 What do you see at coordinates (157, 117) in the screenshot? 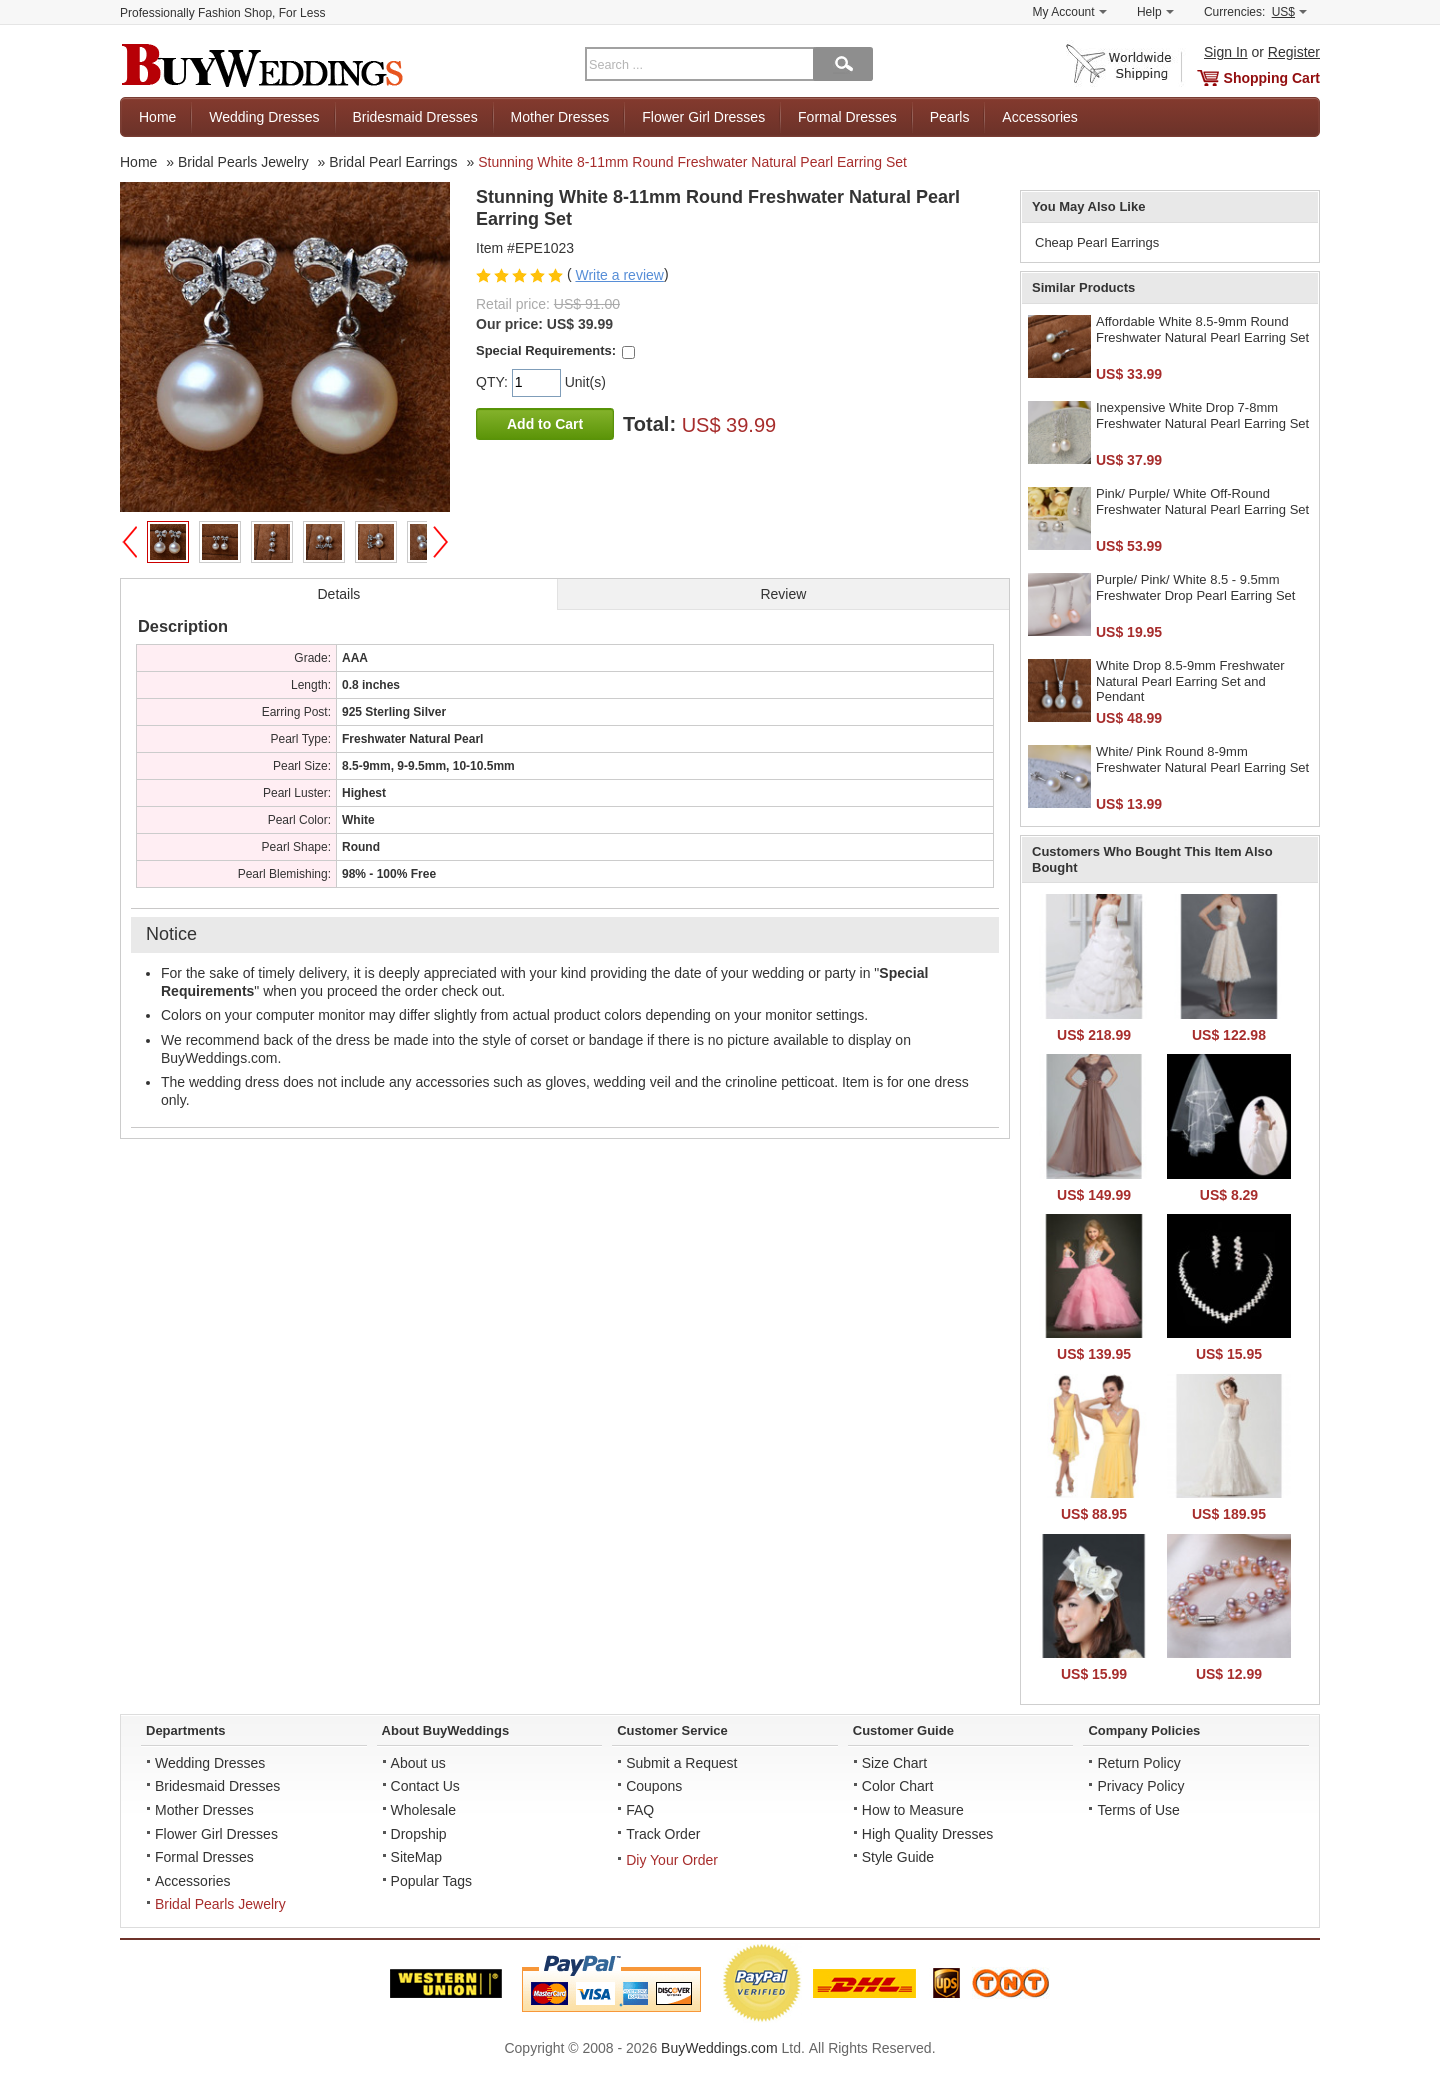
I see `Home` at bounding box center [157, 117].